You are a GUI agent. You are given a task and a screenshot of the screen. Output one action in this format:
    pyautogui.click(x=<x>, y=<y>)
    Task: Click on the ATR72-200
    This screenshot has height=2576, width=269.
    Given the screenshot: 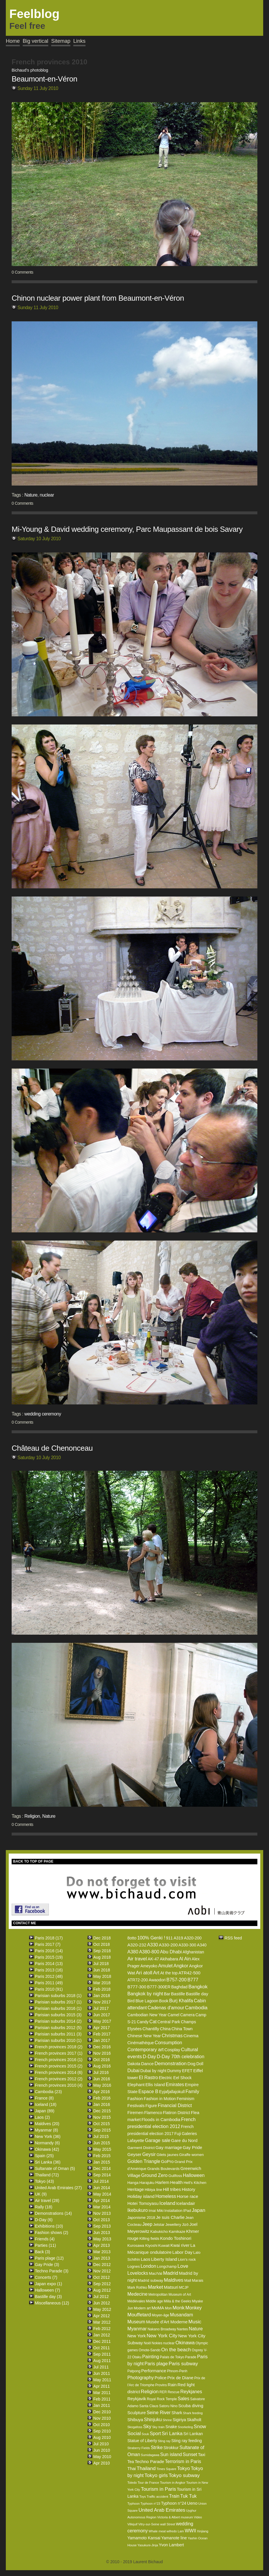 What is the action you would take?
    pyautogui.click(x=137, y=1980)
    